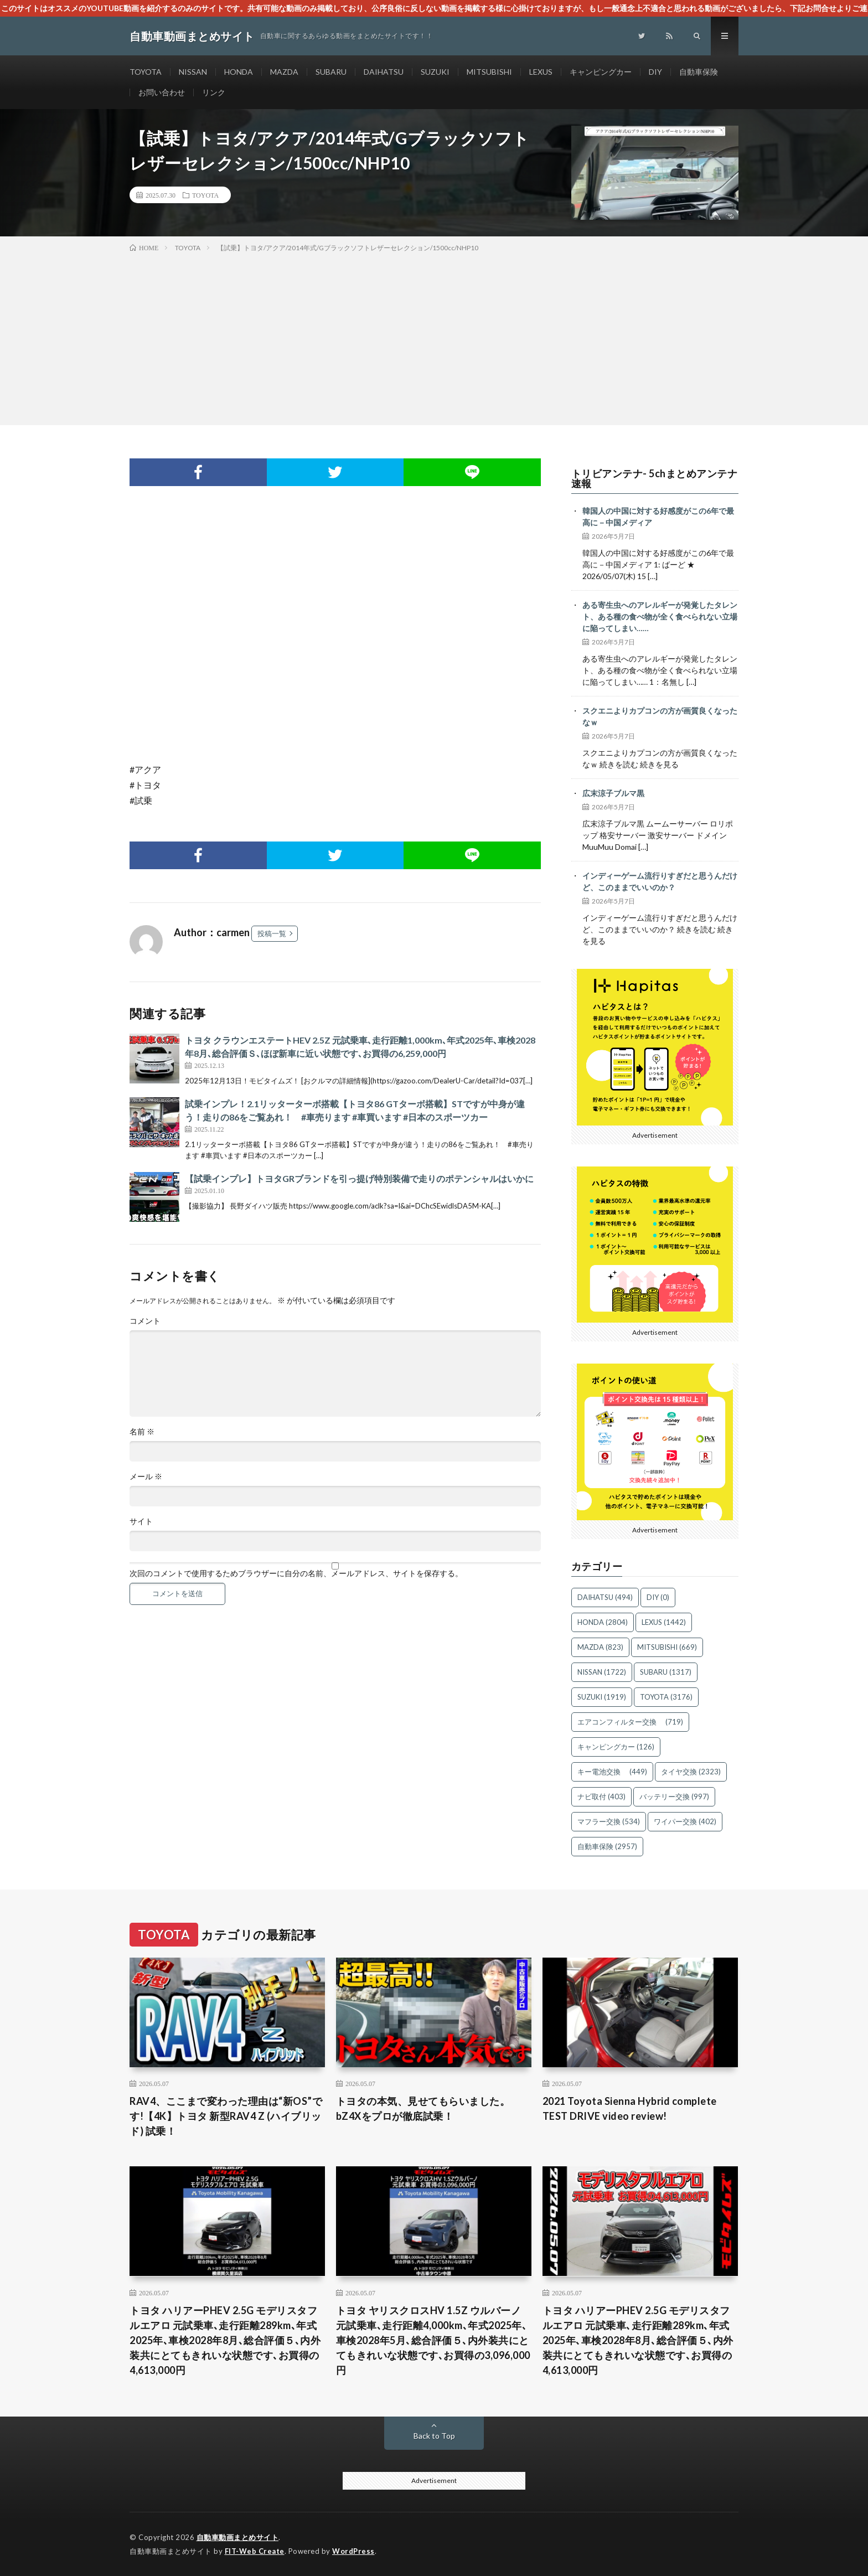  I want to click on 自動車保険, so click(698, 71).